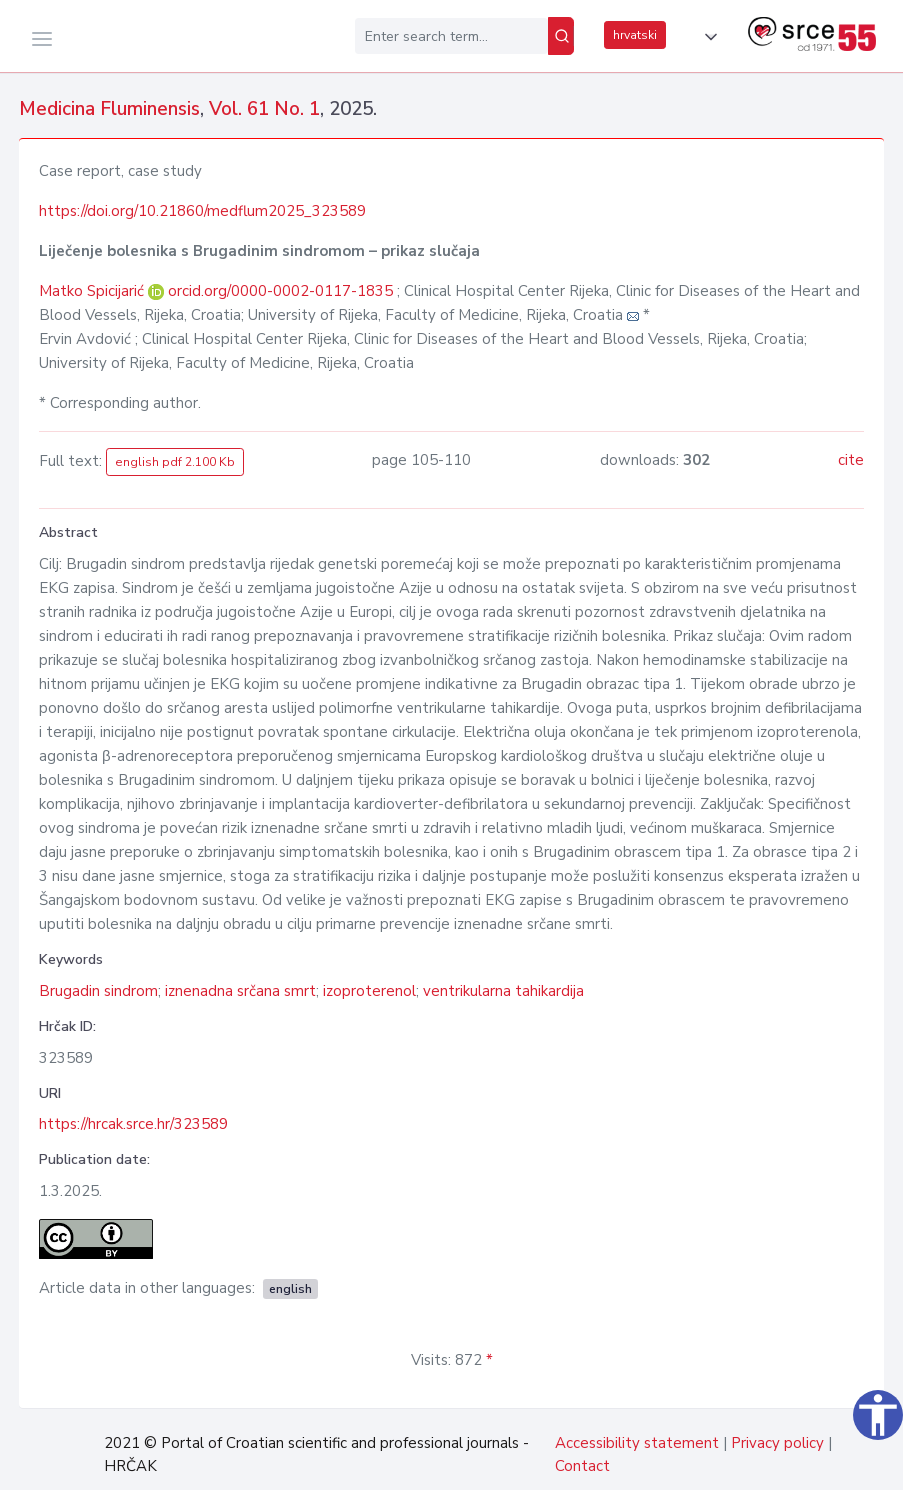  Describe the element at coordinates (503, 991) in the screenshot. I see `ventrikularna tahikardija` at that location.